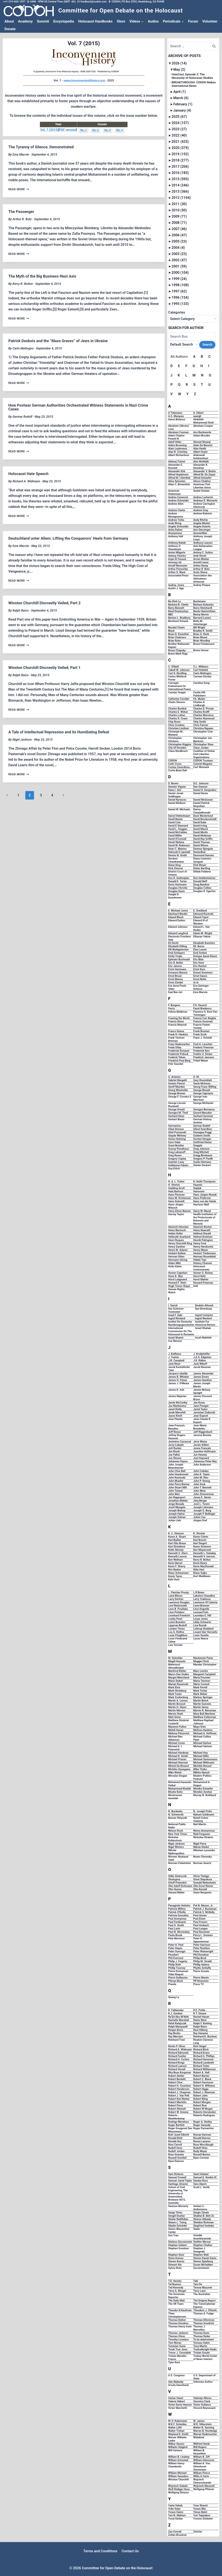  Describe the element at coordinates (174, 1353) in the screenshot. I see `J. Kelfkens` at that location.